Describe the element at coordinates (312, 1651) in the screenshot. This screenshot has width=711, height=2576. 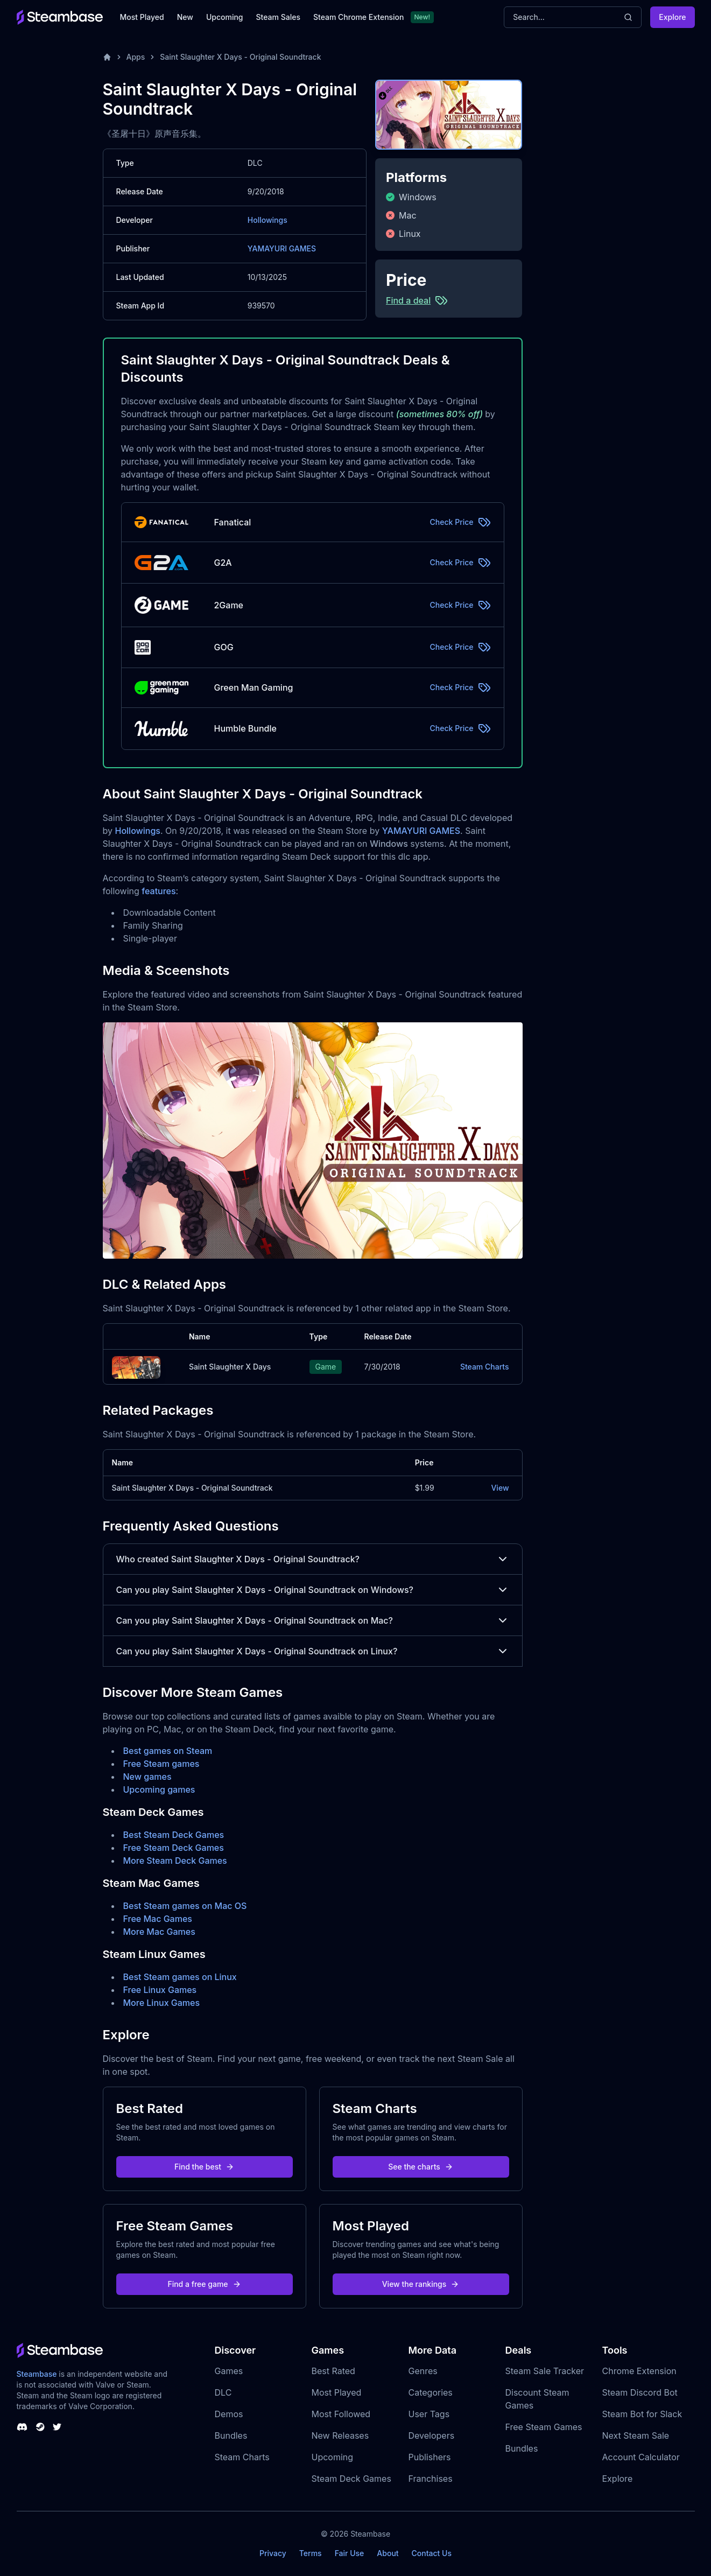
I see `Can you play Saint Slaughter X Days - Original Soundtrack on Linux?` at that location.